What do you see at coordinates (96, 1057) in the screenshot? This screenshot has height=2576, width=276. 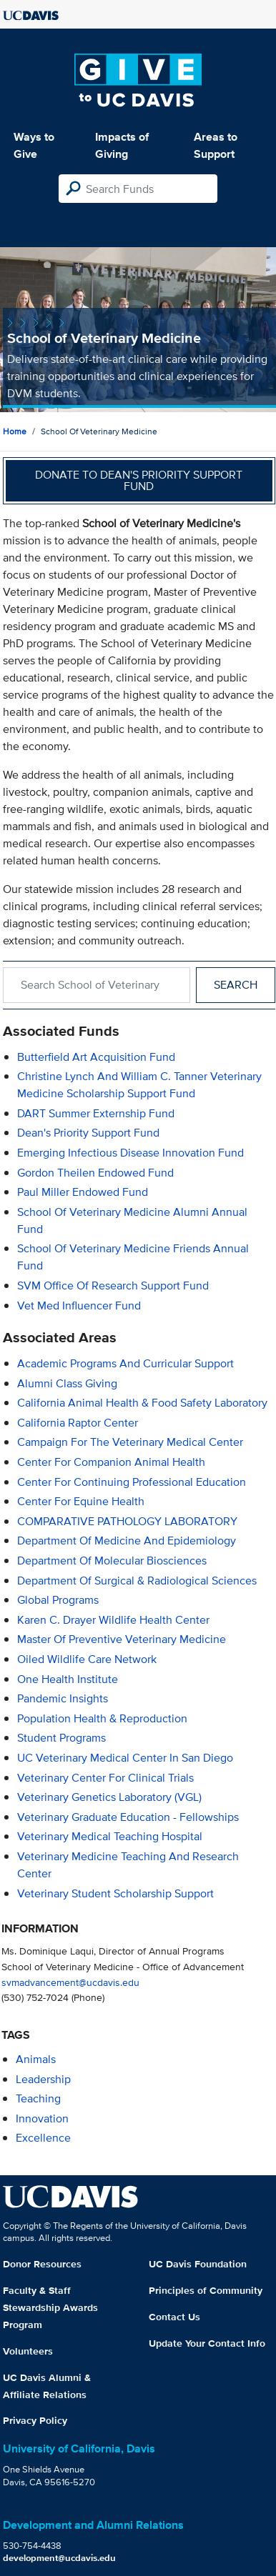 I see `Butterfield Art Acquisition Fund` at bounding box center [96, 1057].